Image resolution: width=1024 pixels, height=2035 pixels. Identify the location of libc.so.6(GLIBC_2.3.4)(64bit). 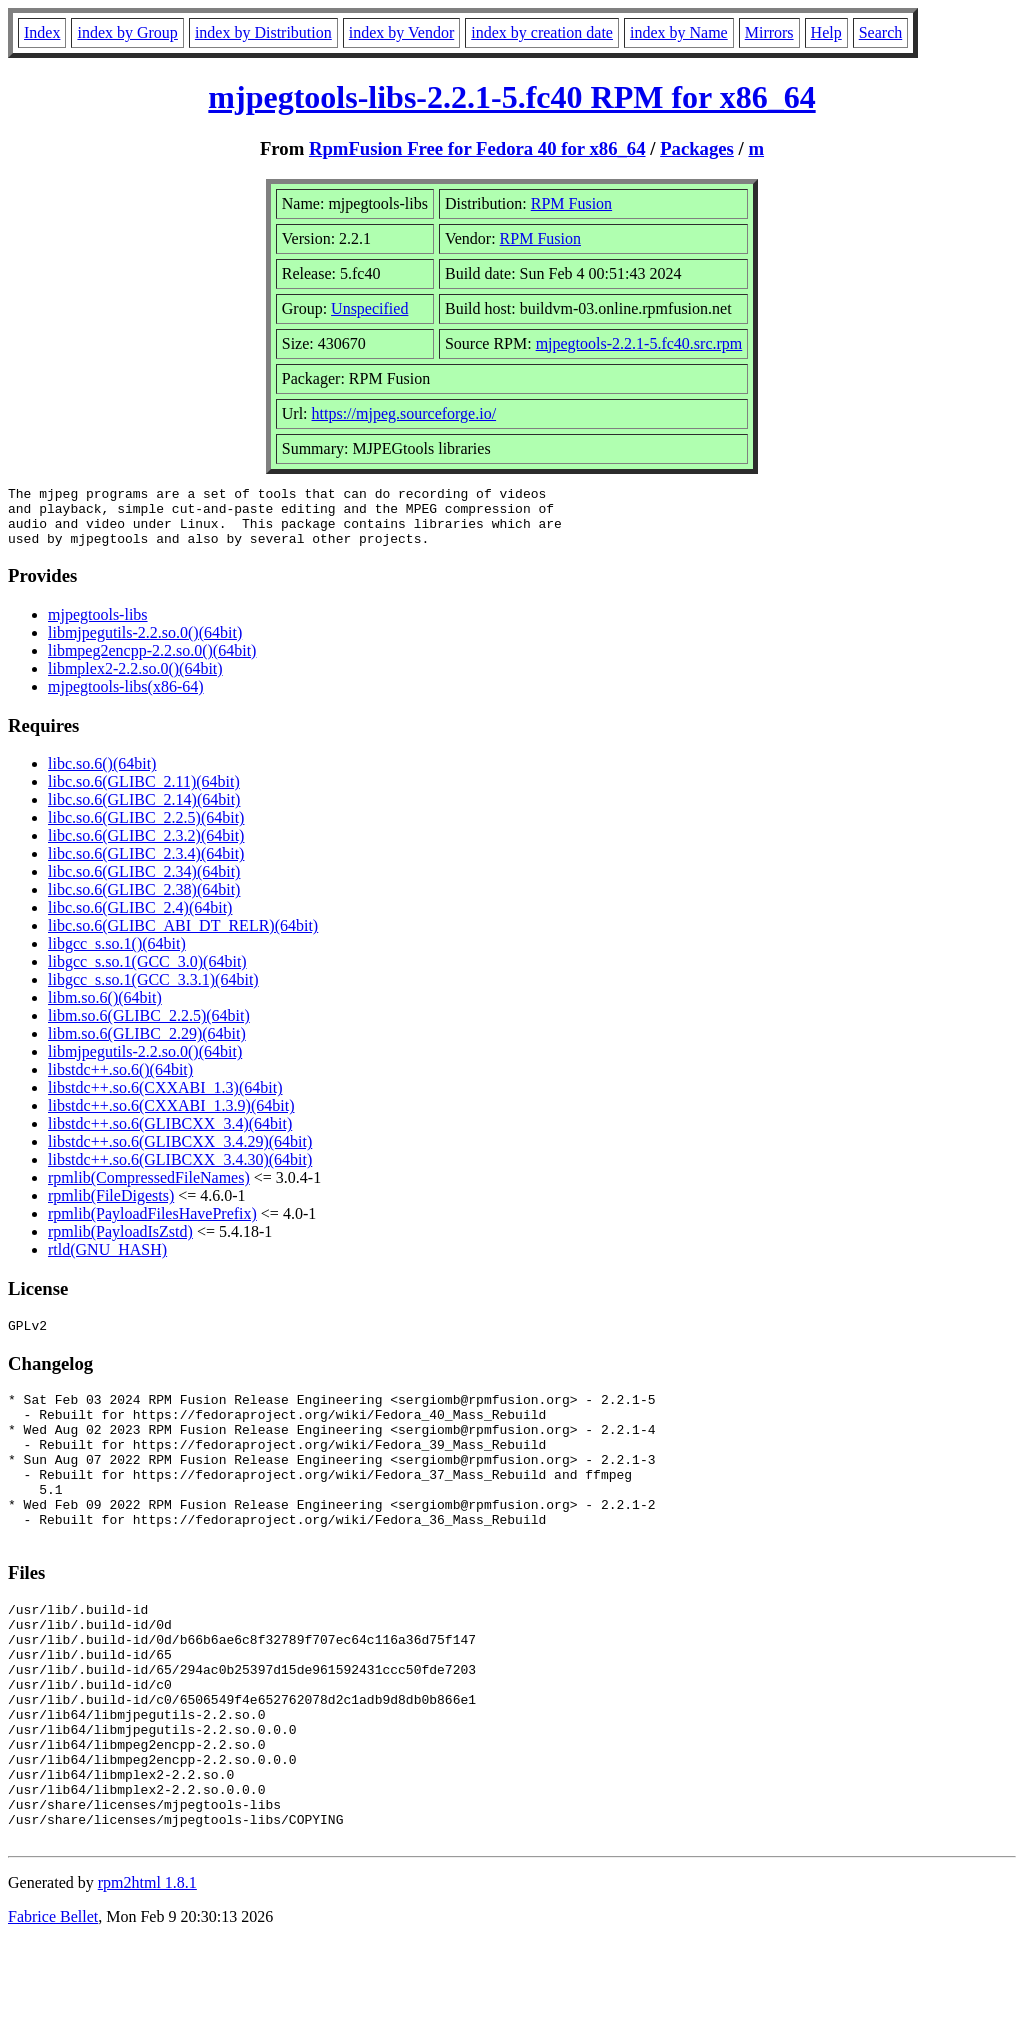
(146, 865).